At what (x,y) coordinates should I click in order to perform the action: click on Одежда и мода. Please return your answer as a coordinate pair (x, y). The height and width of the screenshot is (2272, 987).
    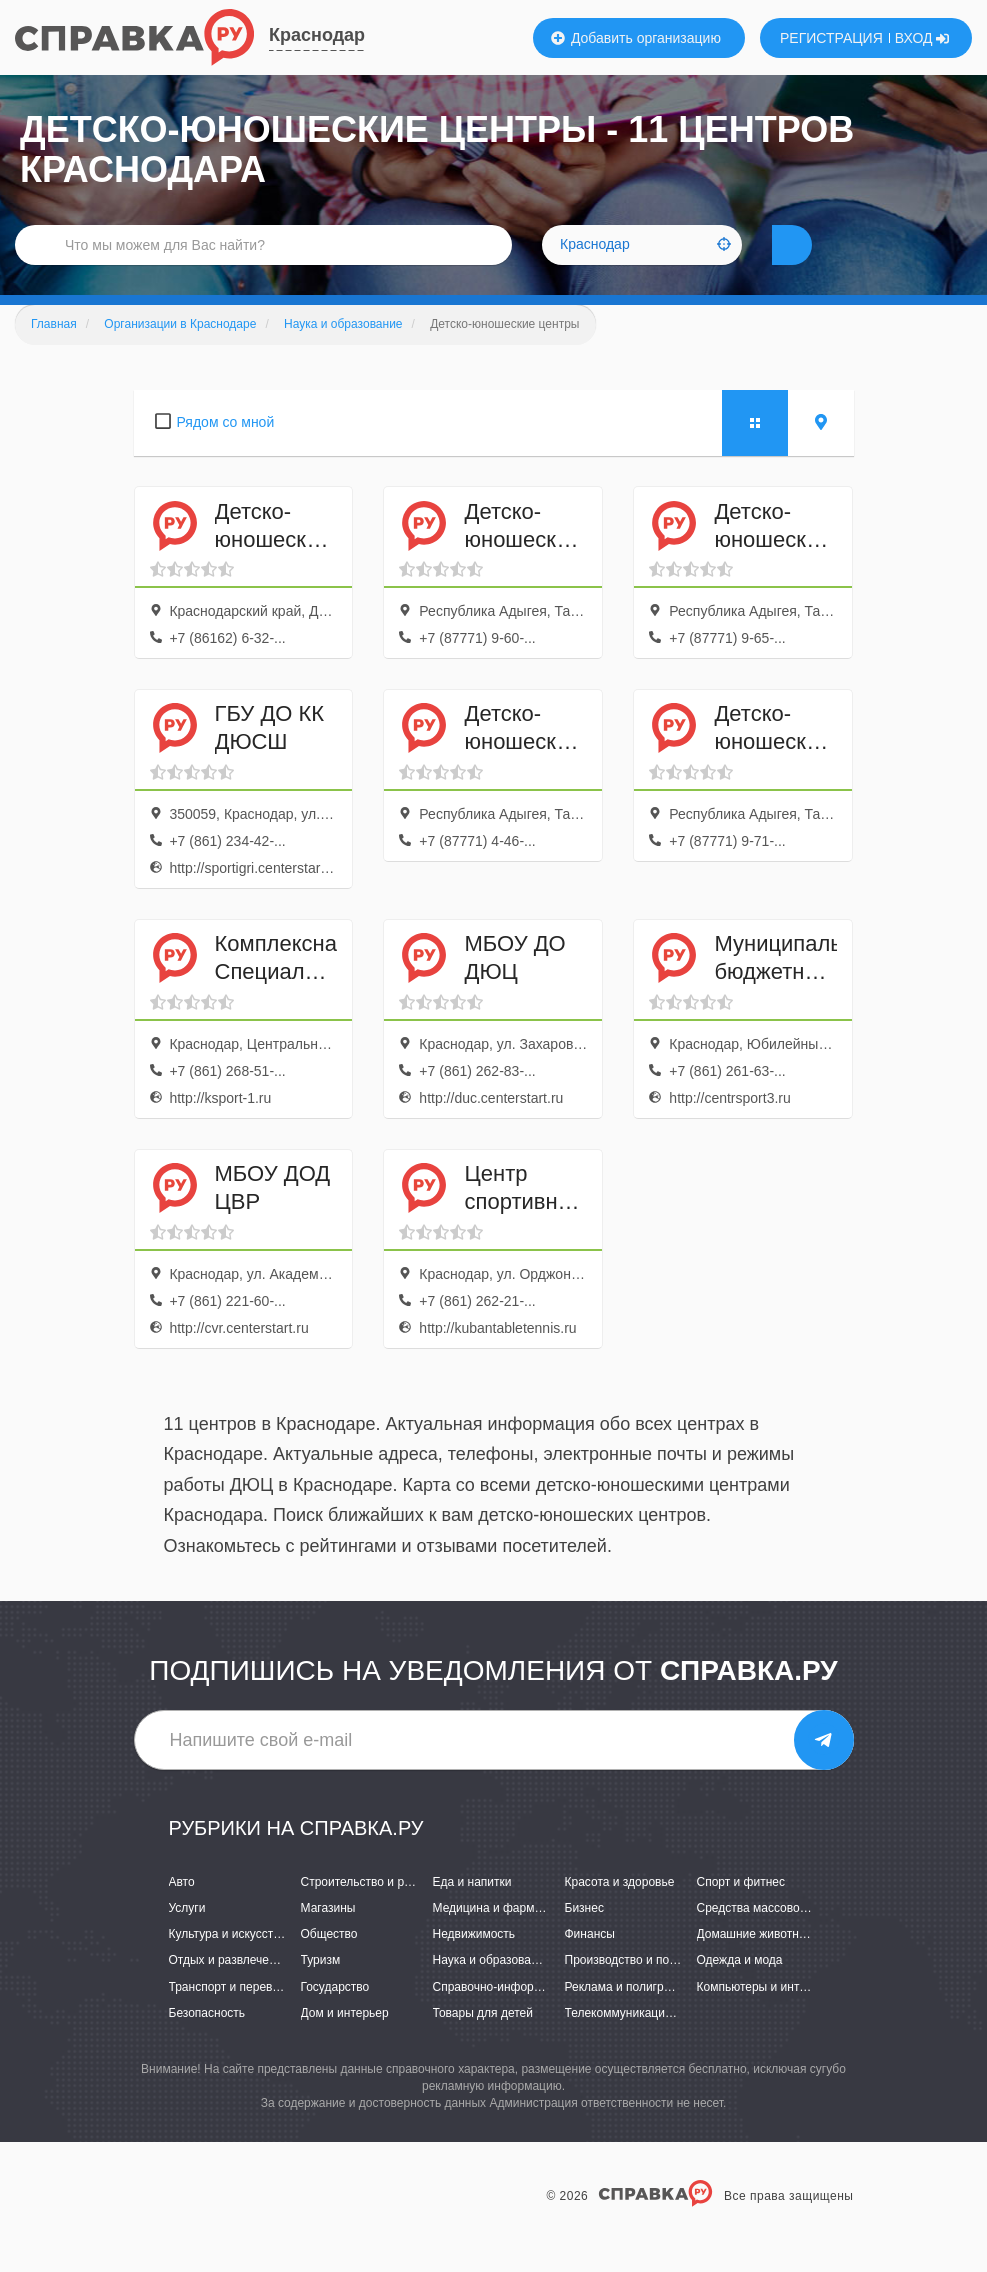
    Looking at the image, I should click on (740, 1990).